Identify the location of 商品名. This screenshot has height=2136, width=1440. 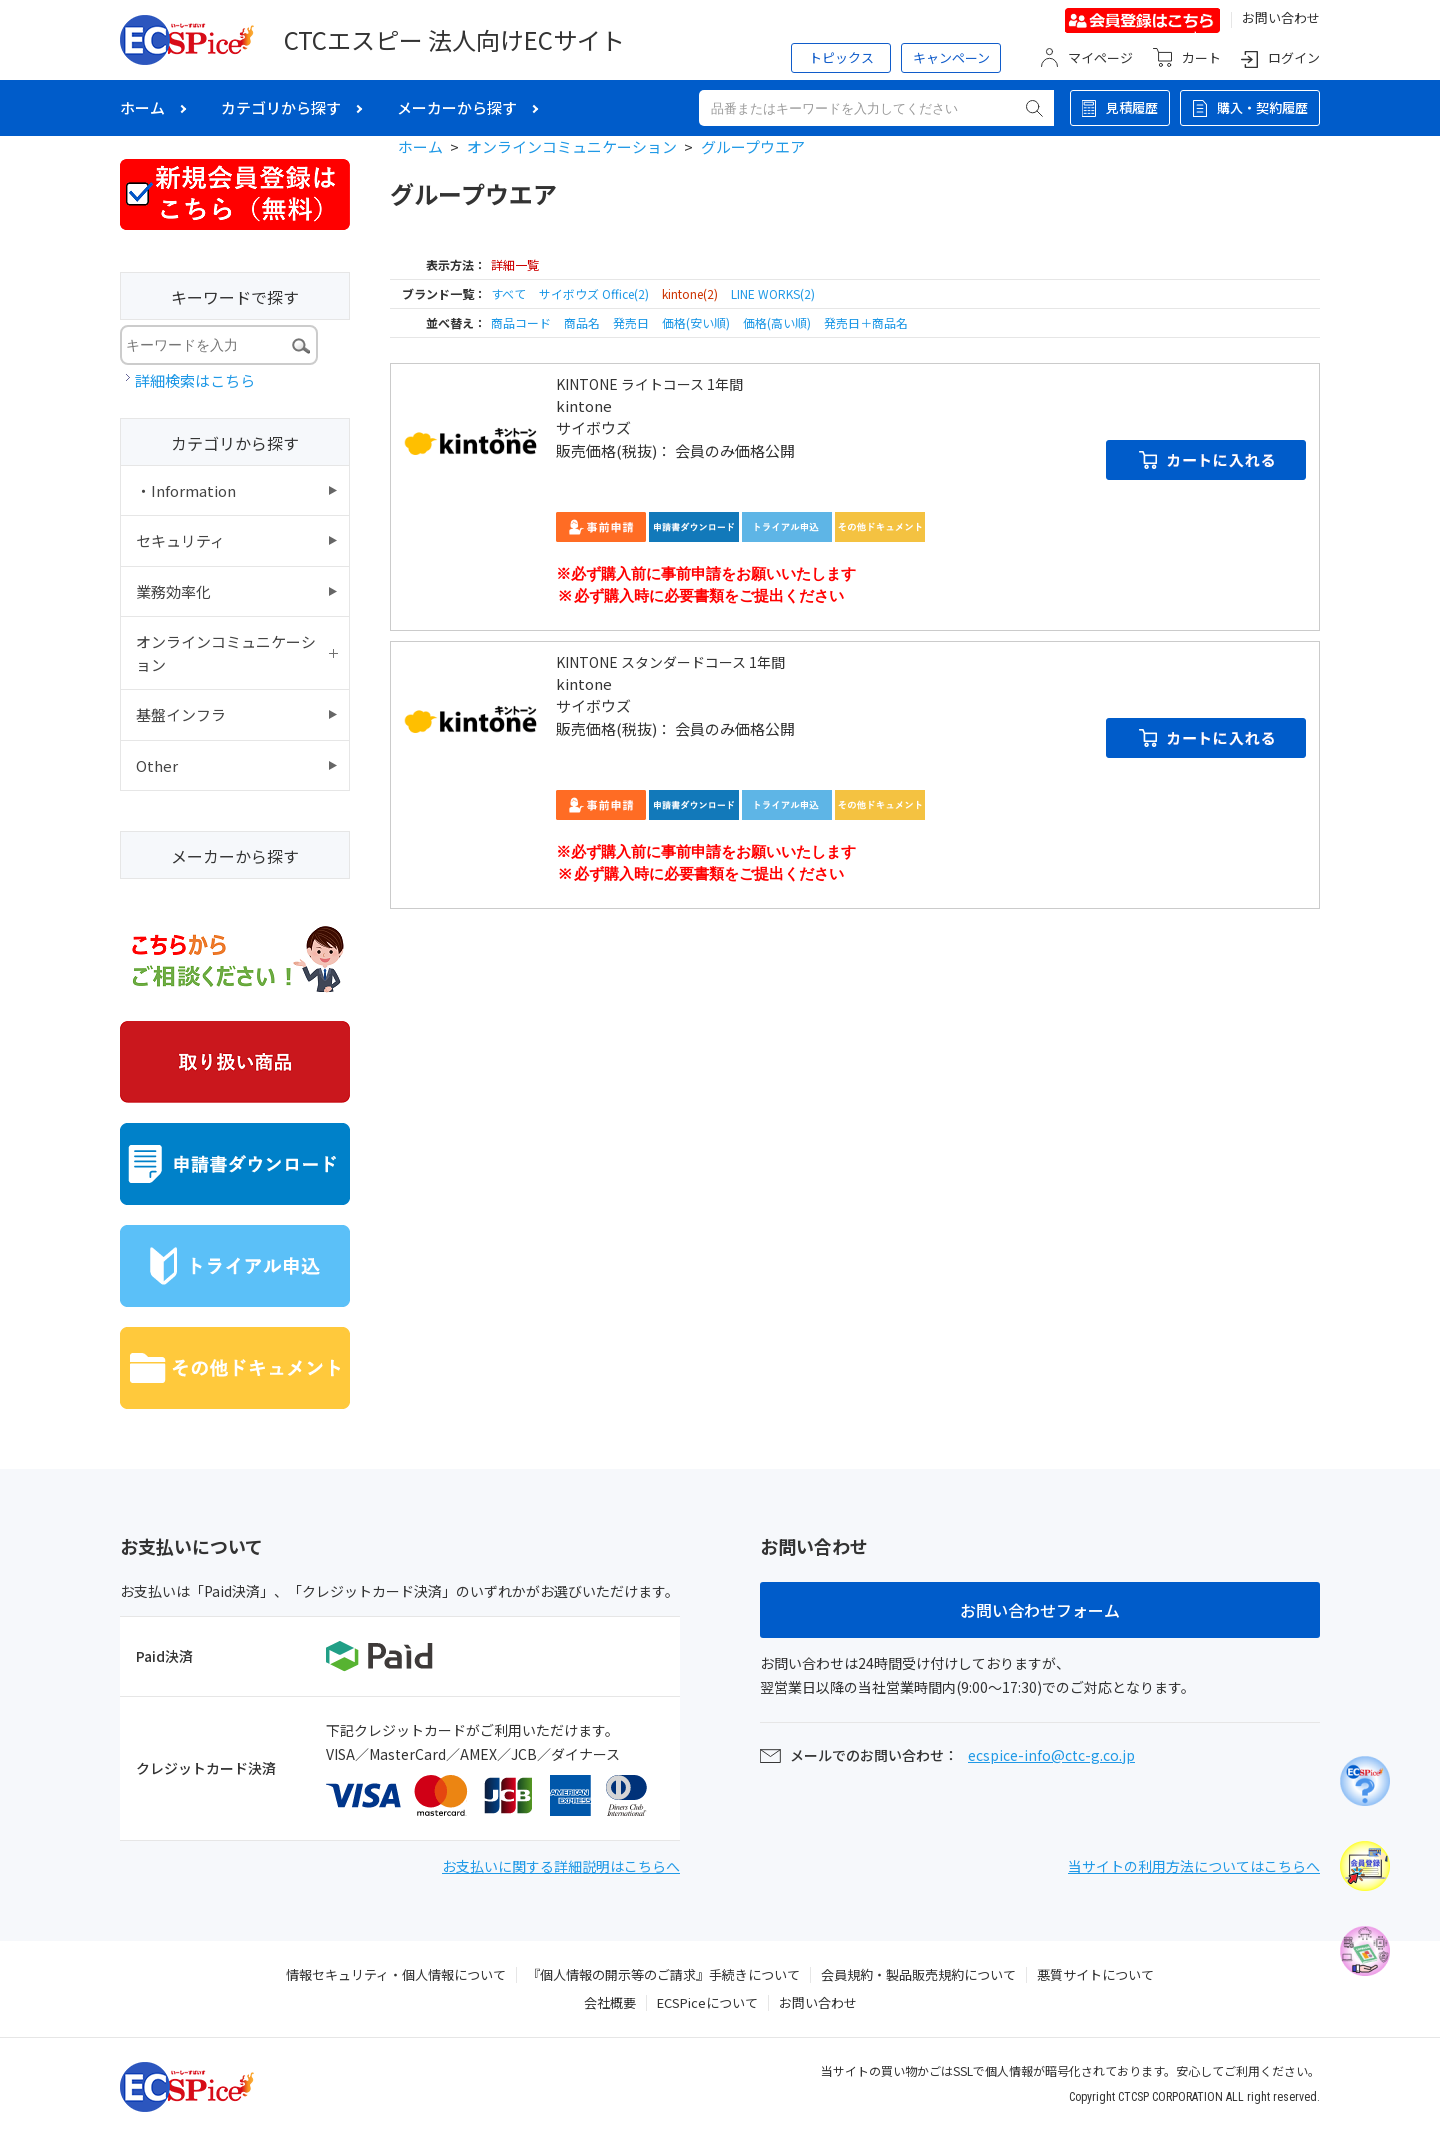
(583, 322).